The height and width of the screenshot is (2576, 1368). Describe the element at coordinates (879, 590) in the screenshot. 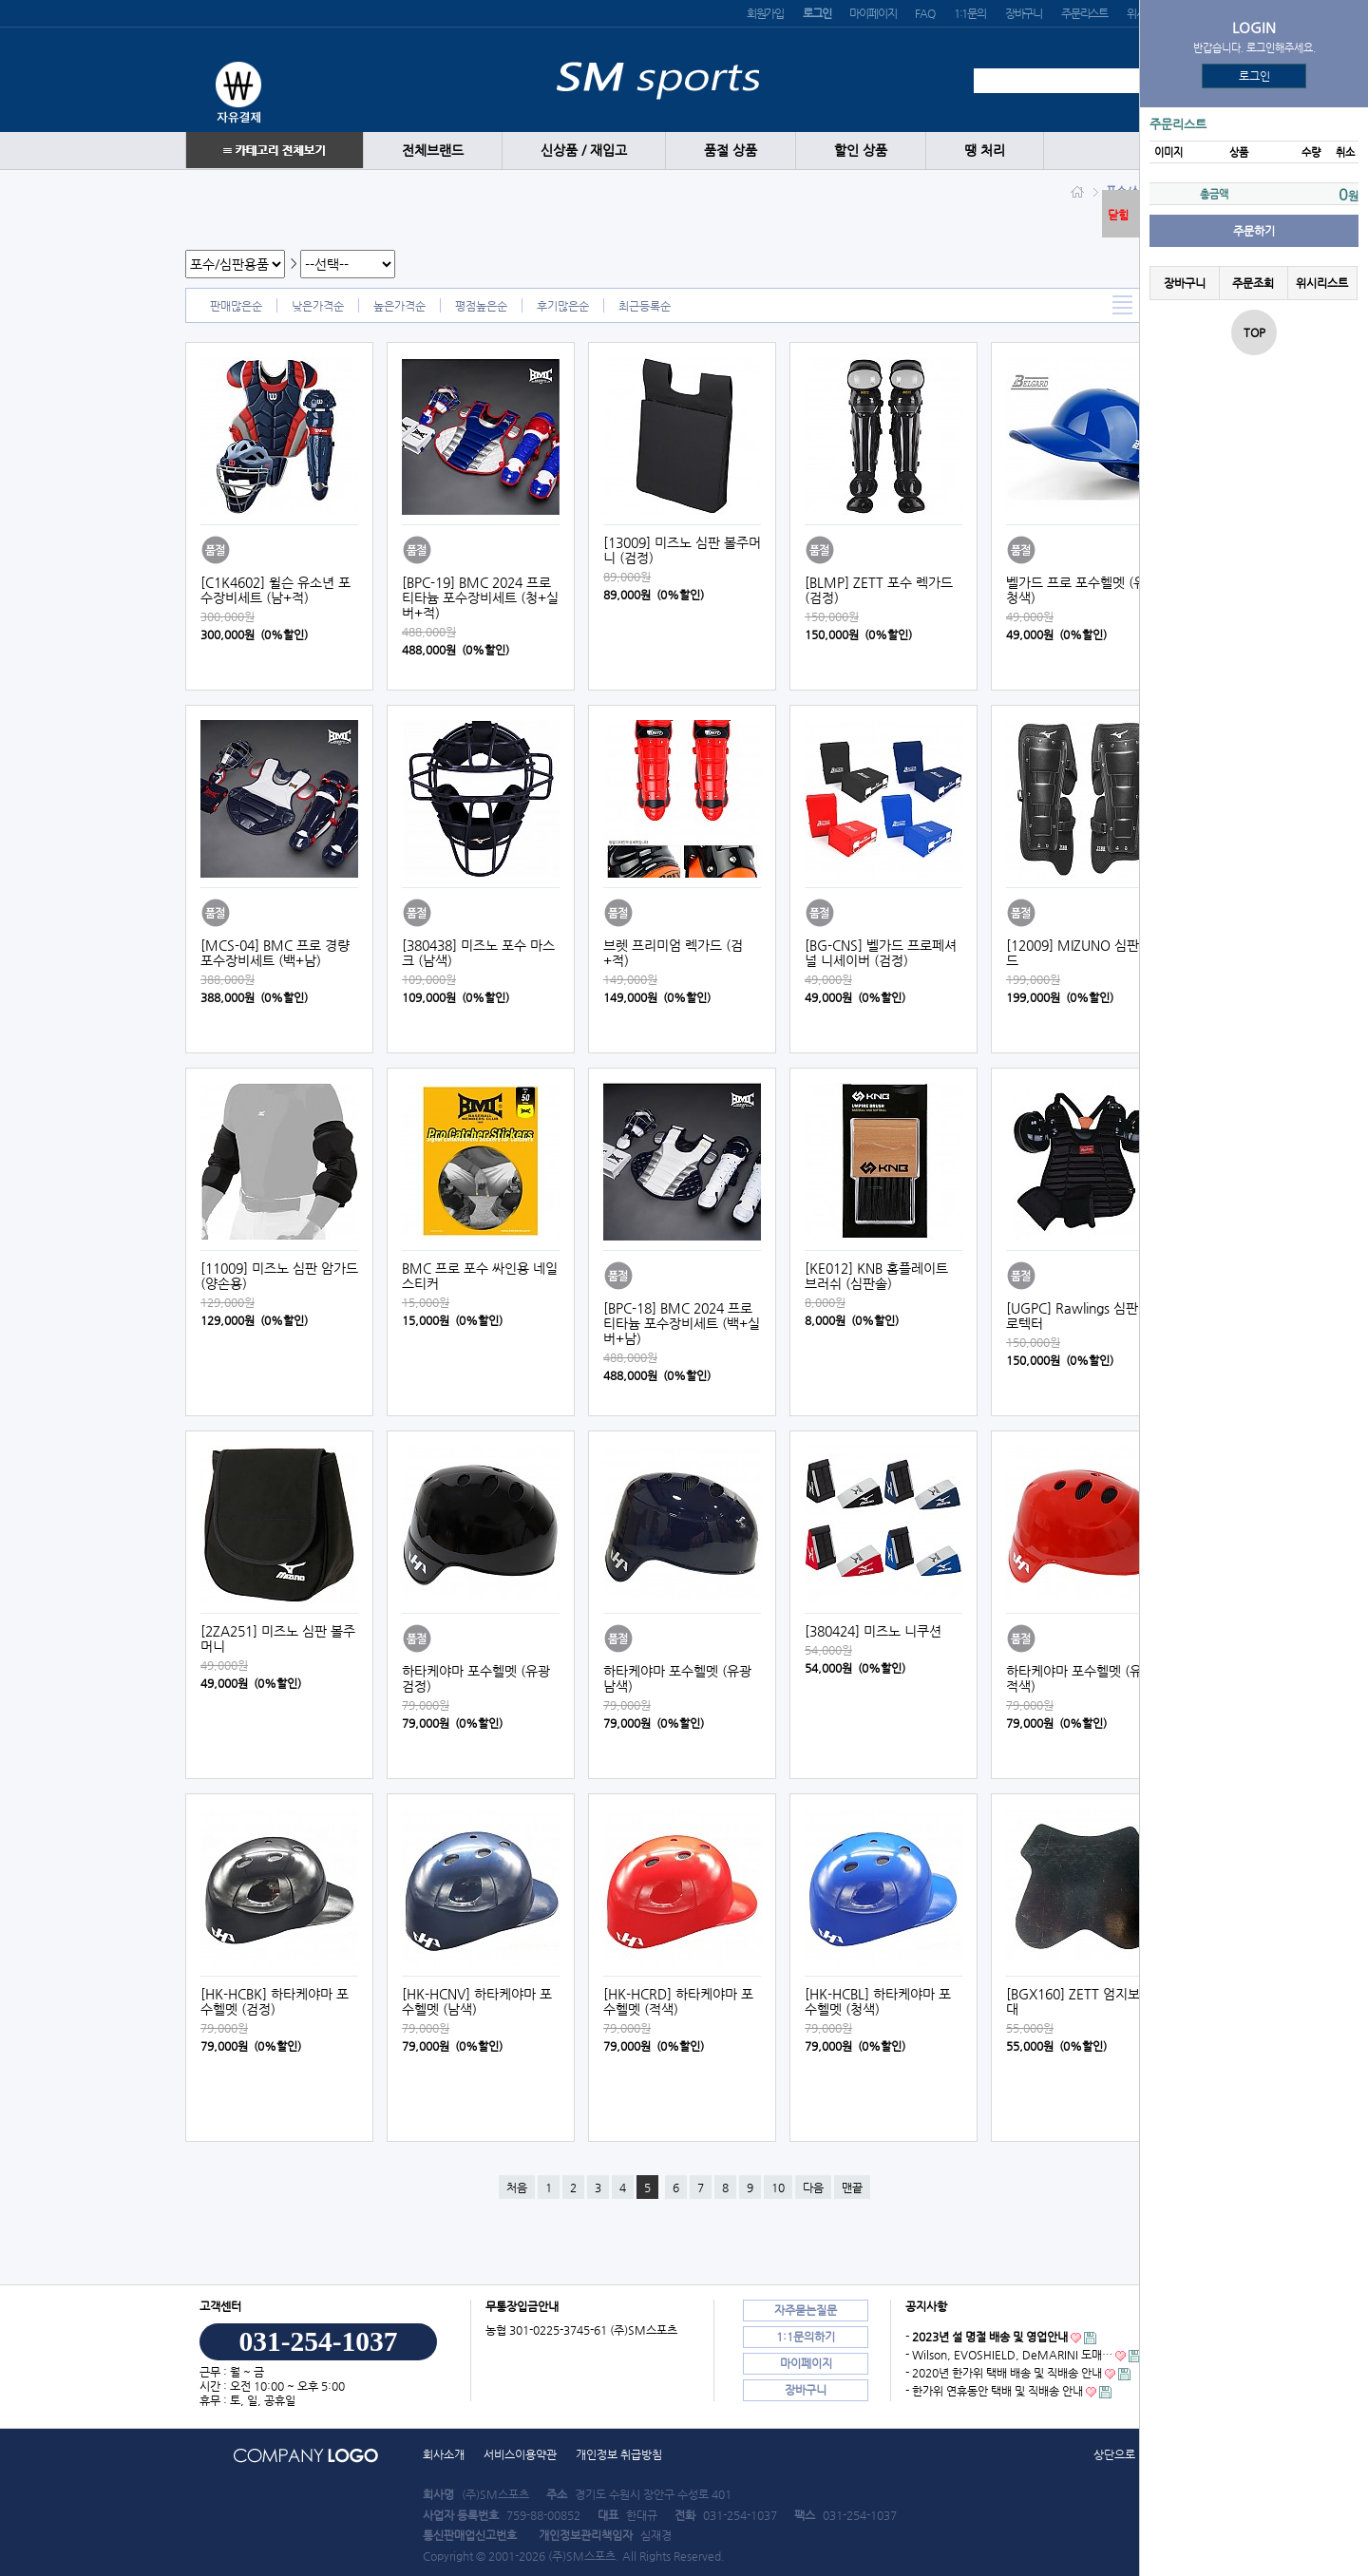

I see `[BLMP] ZETT 포수 렉가드 (검정)` at that location.